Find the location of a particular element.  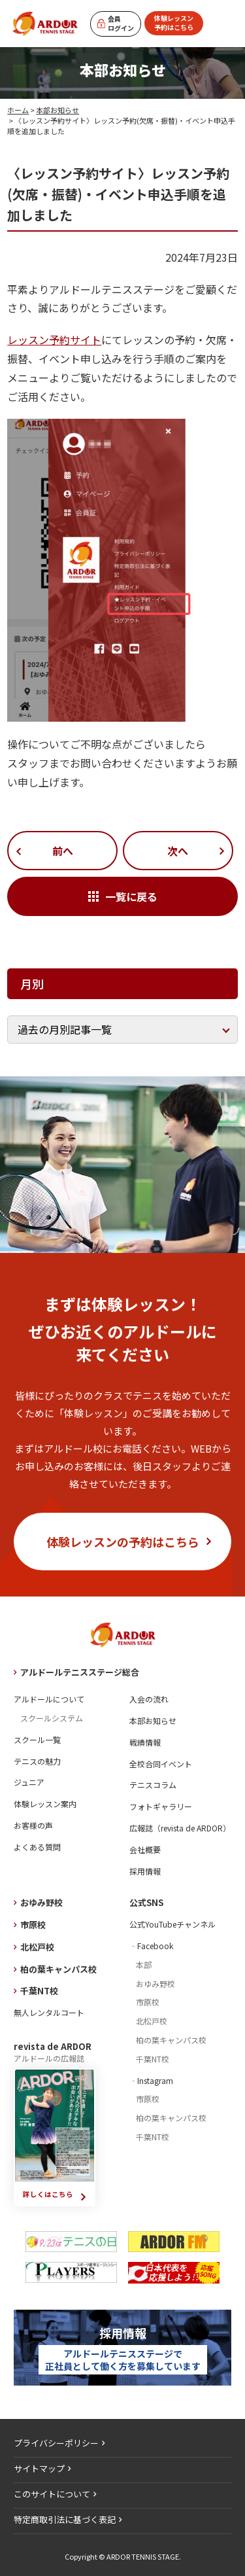

スクールシステム is located at coordinates (51, 1717).